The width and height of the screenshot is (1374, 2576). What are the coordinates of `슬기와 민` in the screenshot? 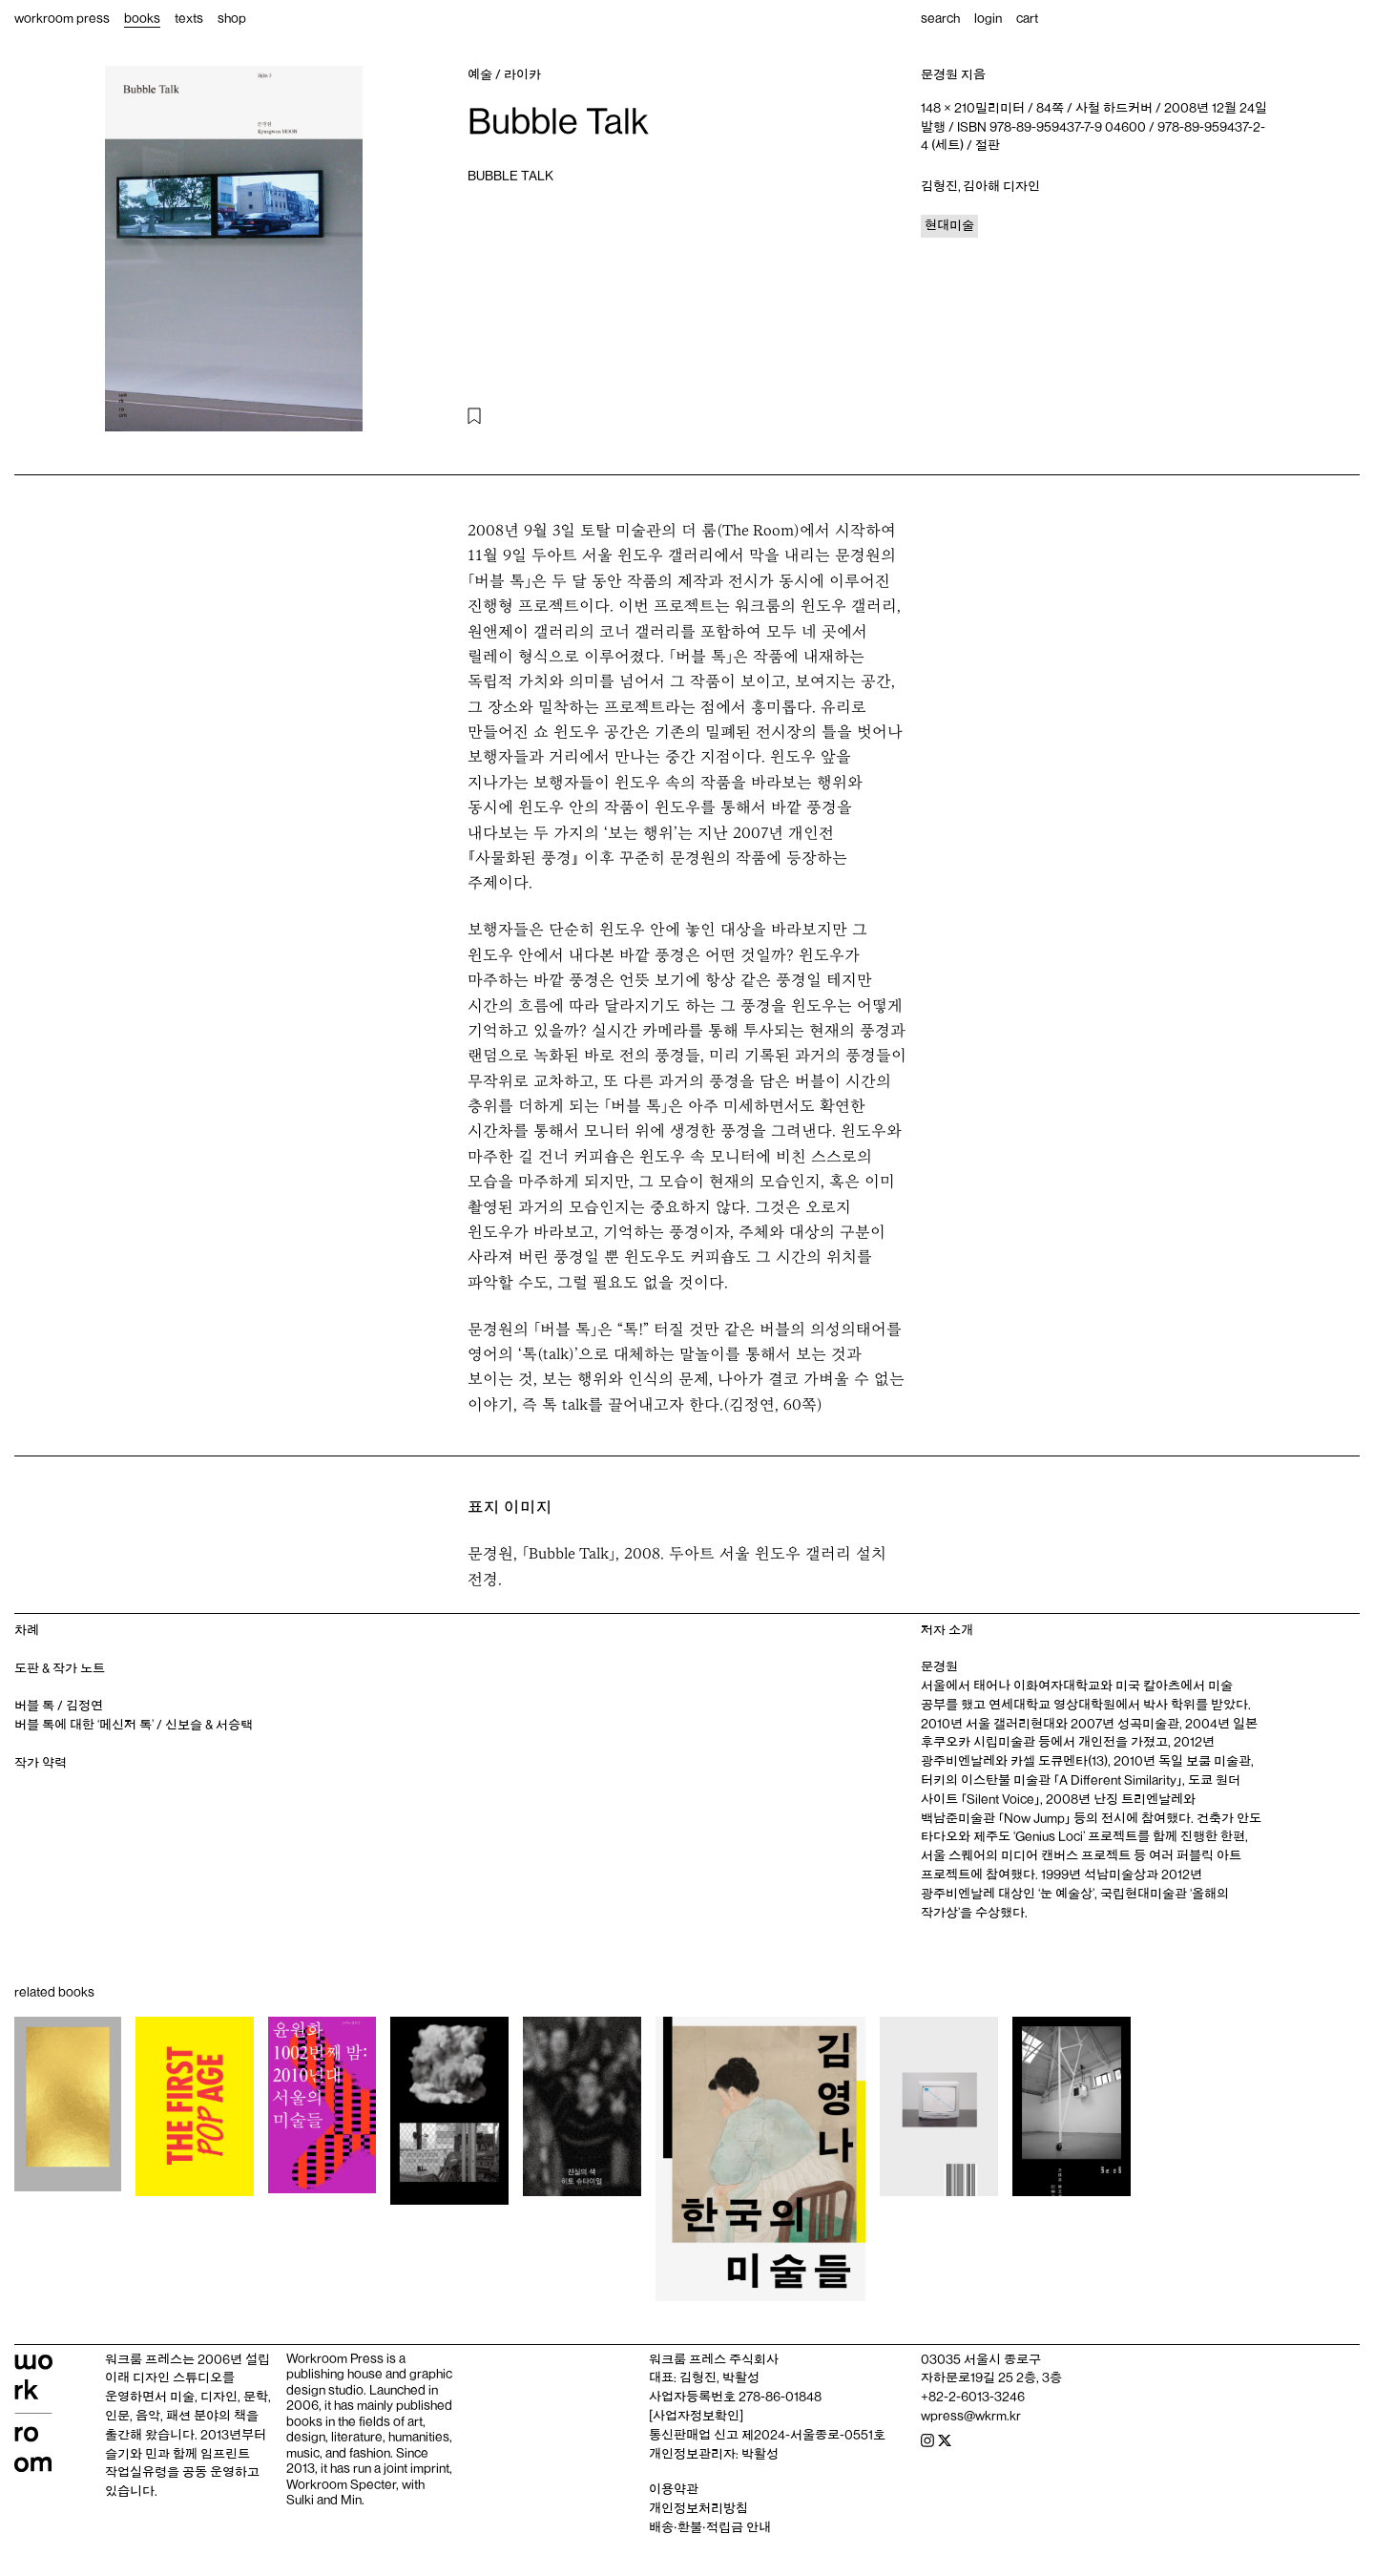 It's located at (131, 2454).